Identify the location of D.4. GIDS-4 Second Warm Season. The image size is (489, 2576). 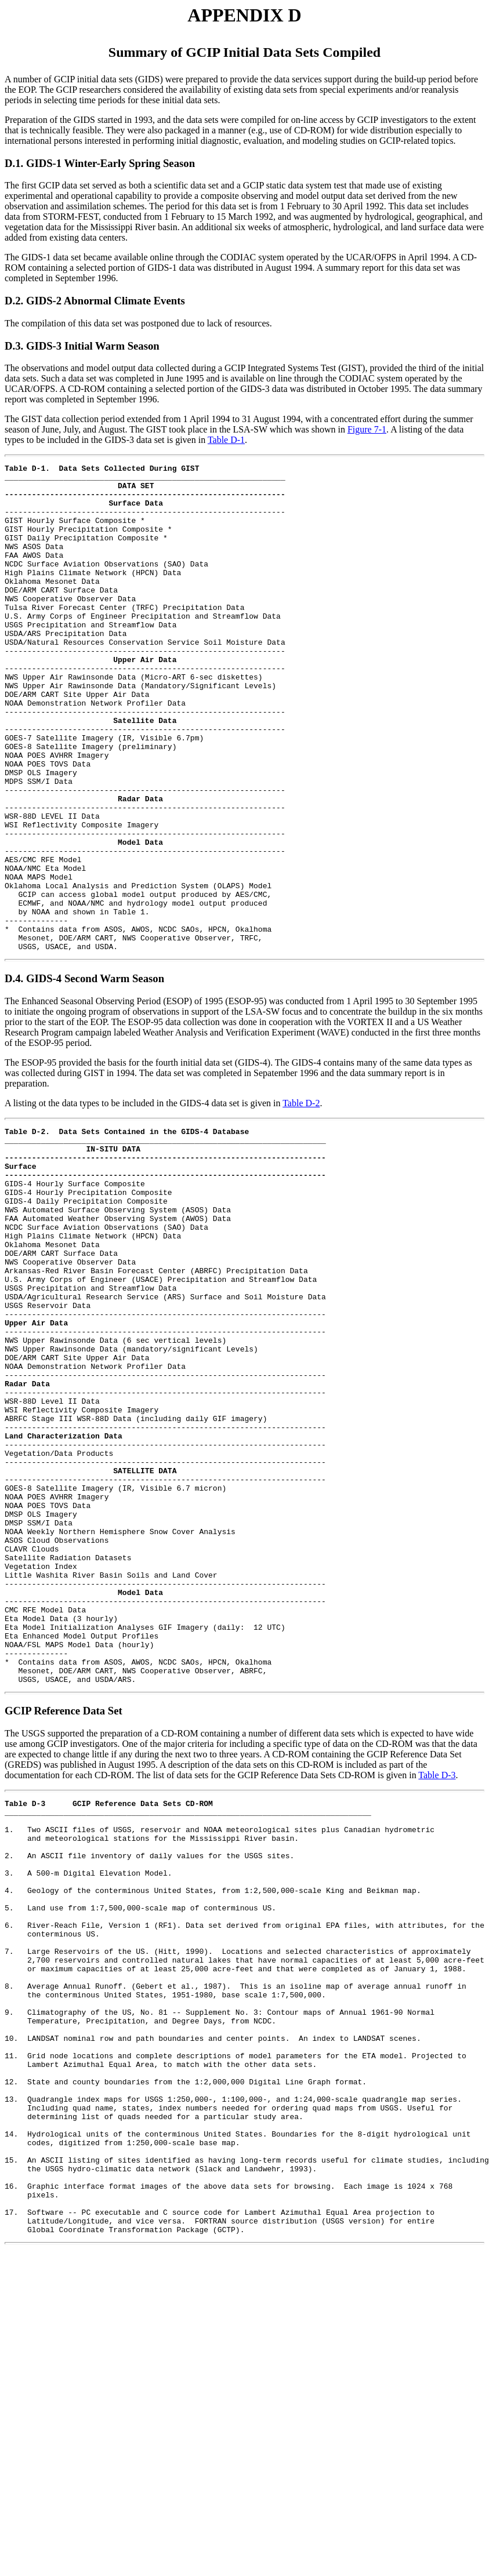
(84, 1076).